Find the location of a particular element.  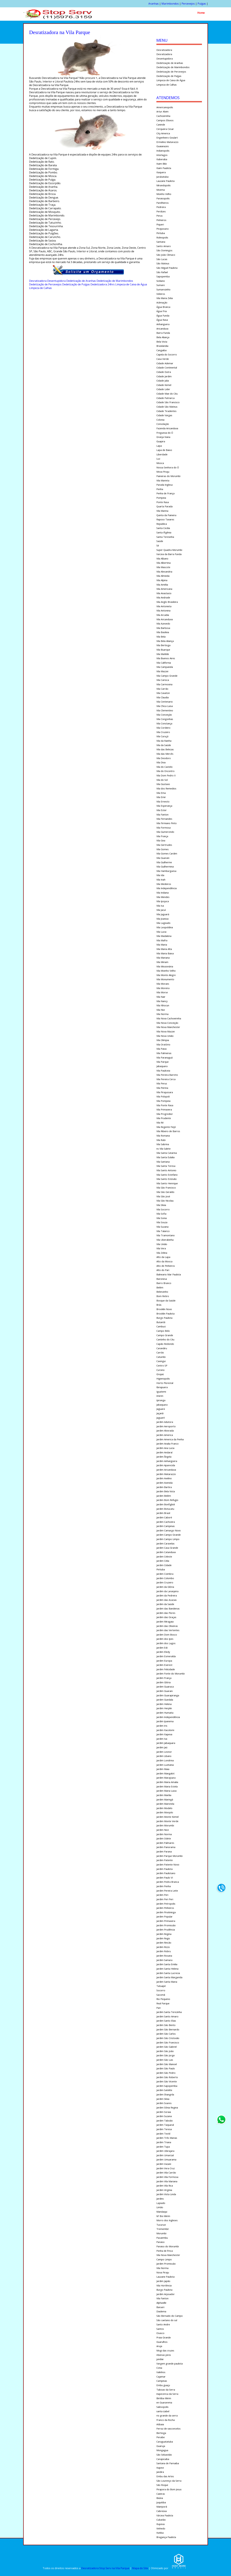

Pirapora do Bom Jesus is located at coordinates (169, 2489).